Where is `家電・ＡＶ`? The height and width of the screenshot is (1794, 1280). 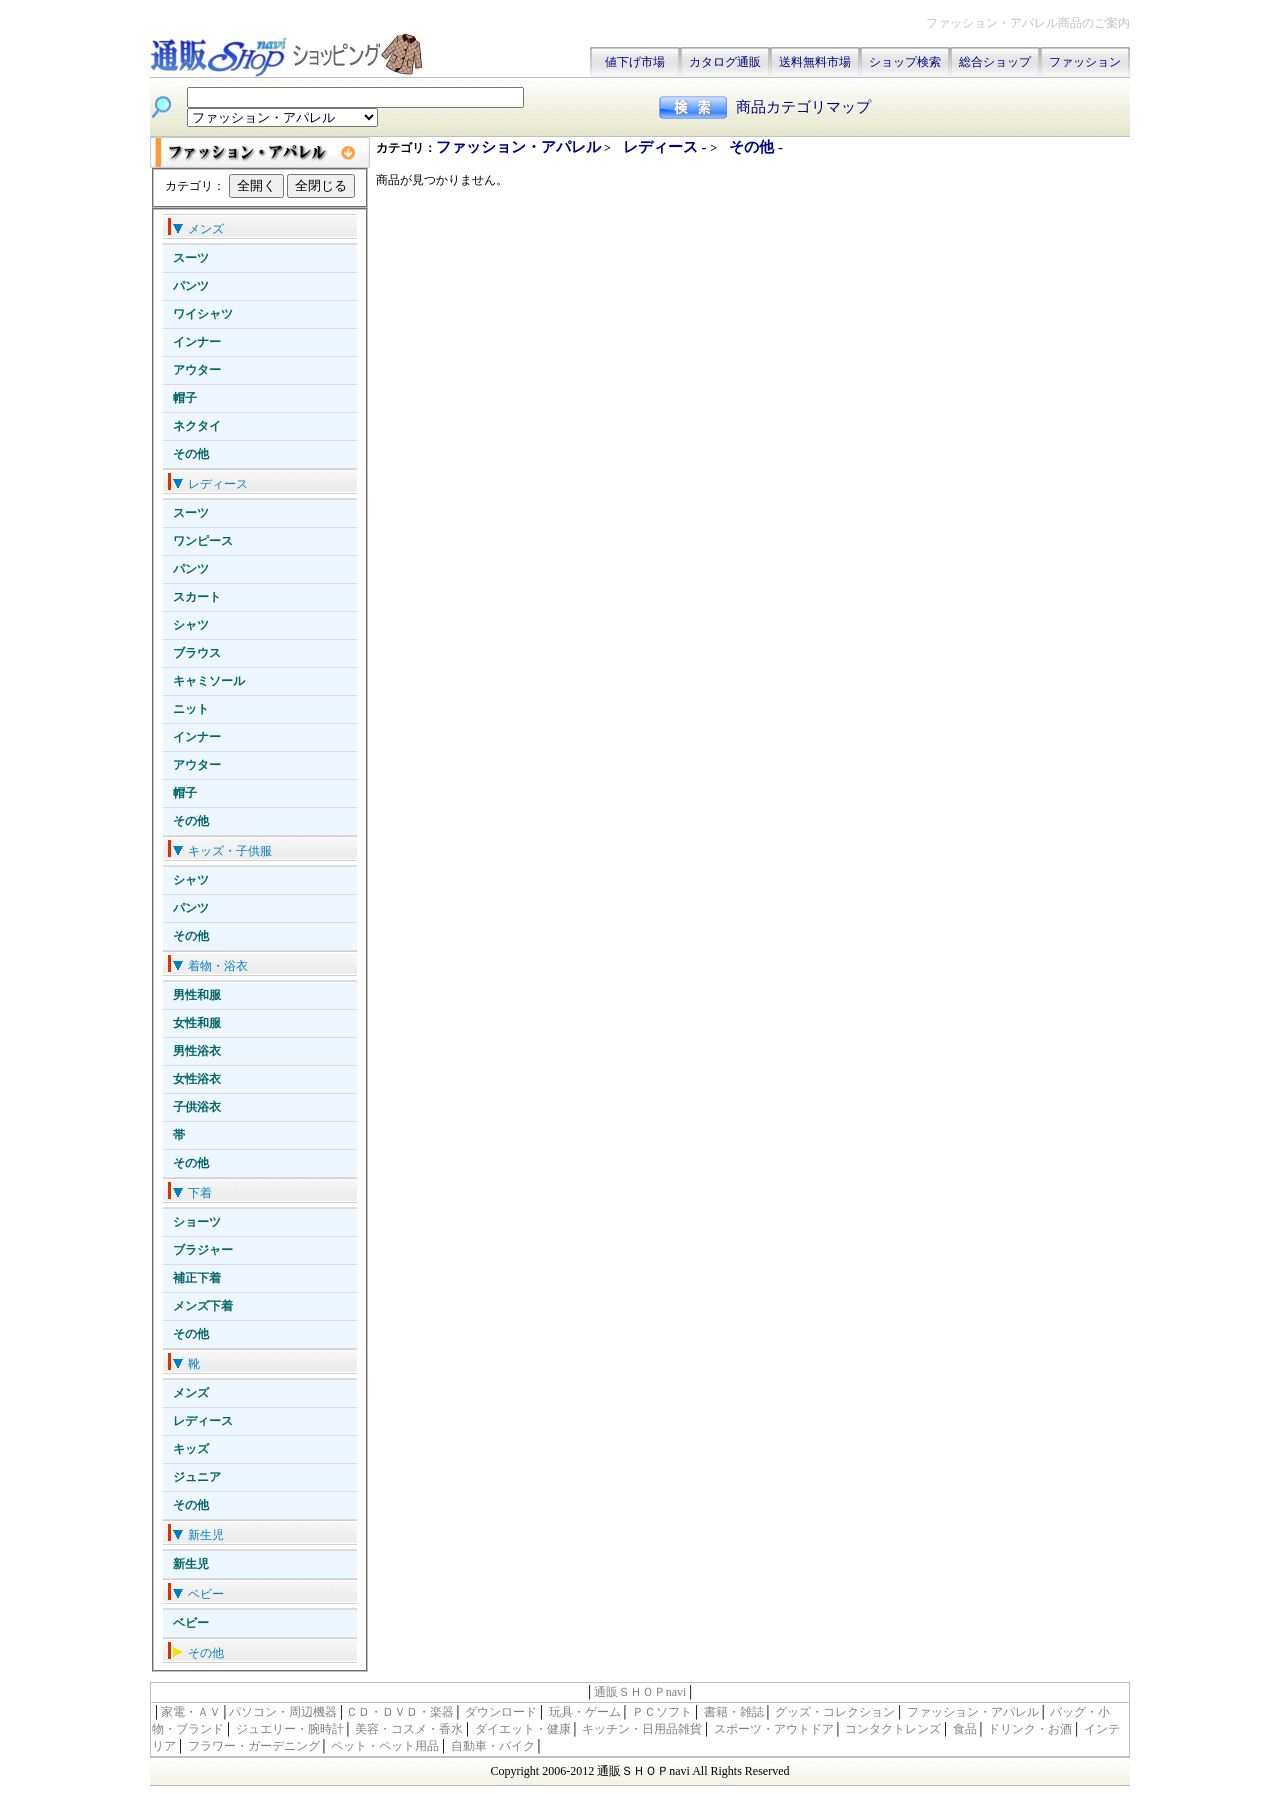 家電・ＡＶ is located at coordinates (191, 1712).